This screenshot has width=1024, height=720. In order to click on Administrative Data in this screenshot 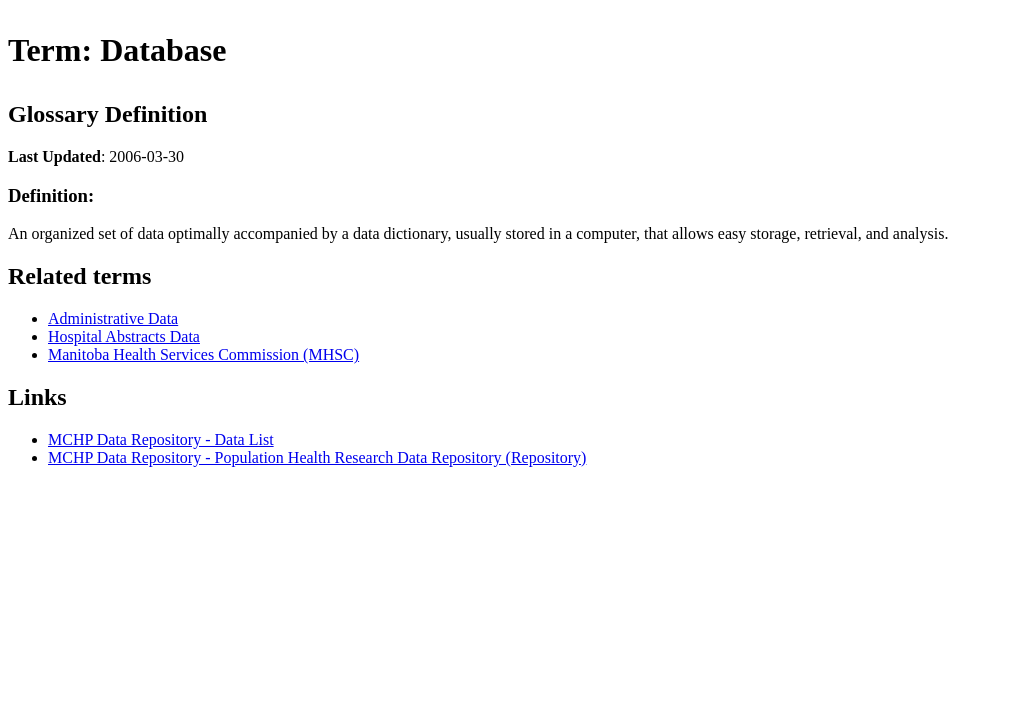, I will do `click(113, 318)`.